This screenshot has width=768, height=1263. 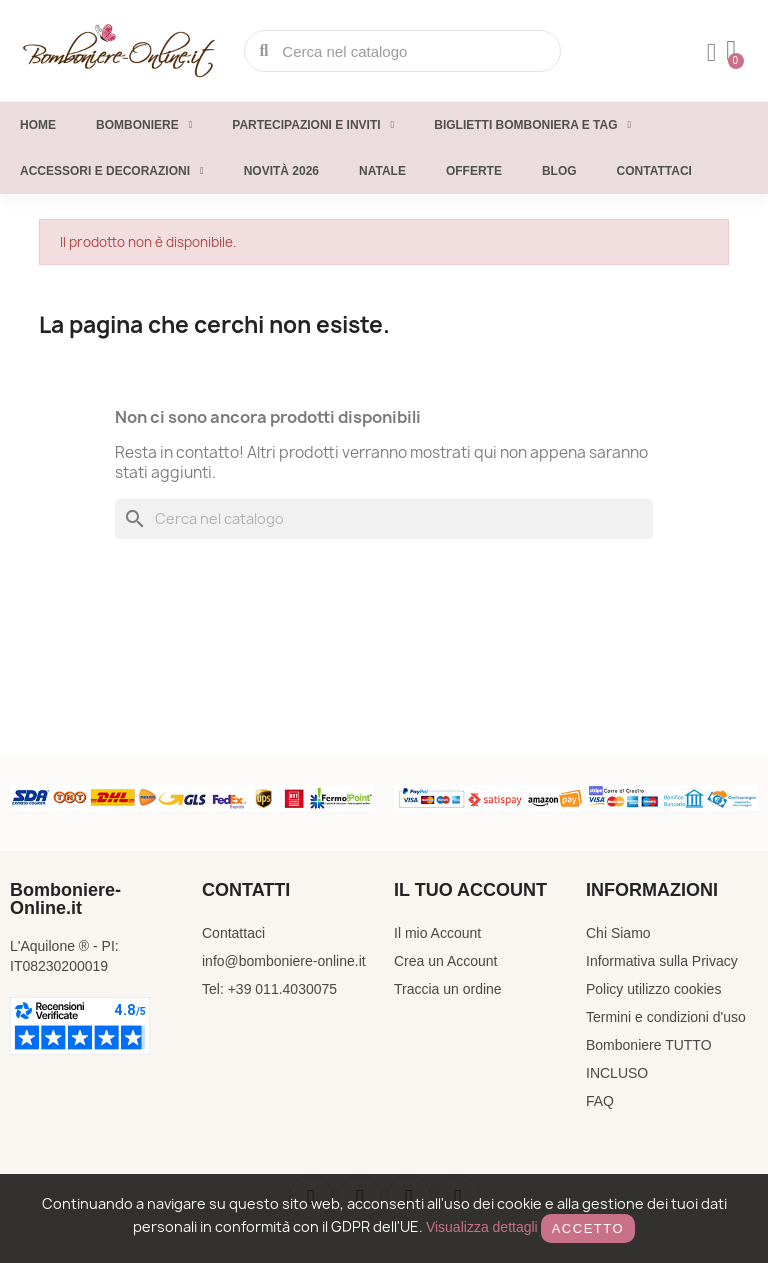 What do you see at coordinates (384, 519) in the screenshot?
I see `[Cerca]` at bounding box center [384, 519].